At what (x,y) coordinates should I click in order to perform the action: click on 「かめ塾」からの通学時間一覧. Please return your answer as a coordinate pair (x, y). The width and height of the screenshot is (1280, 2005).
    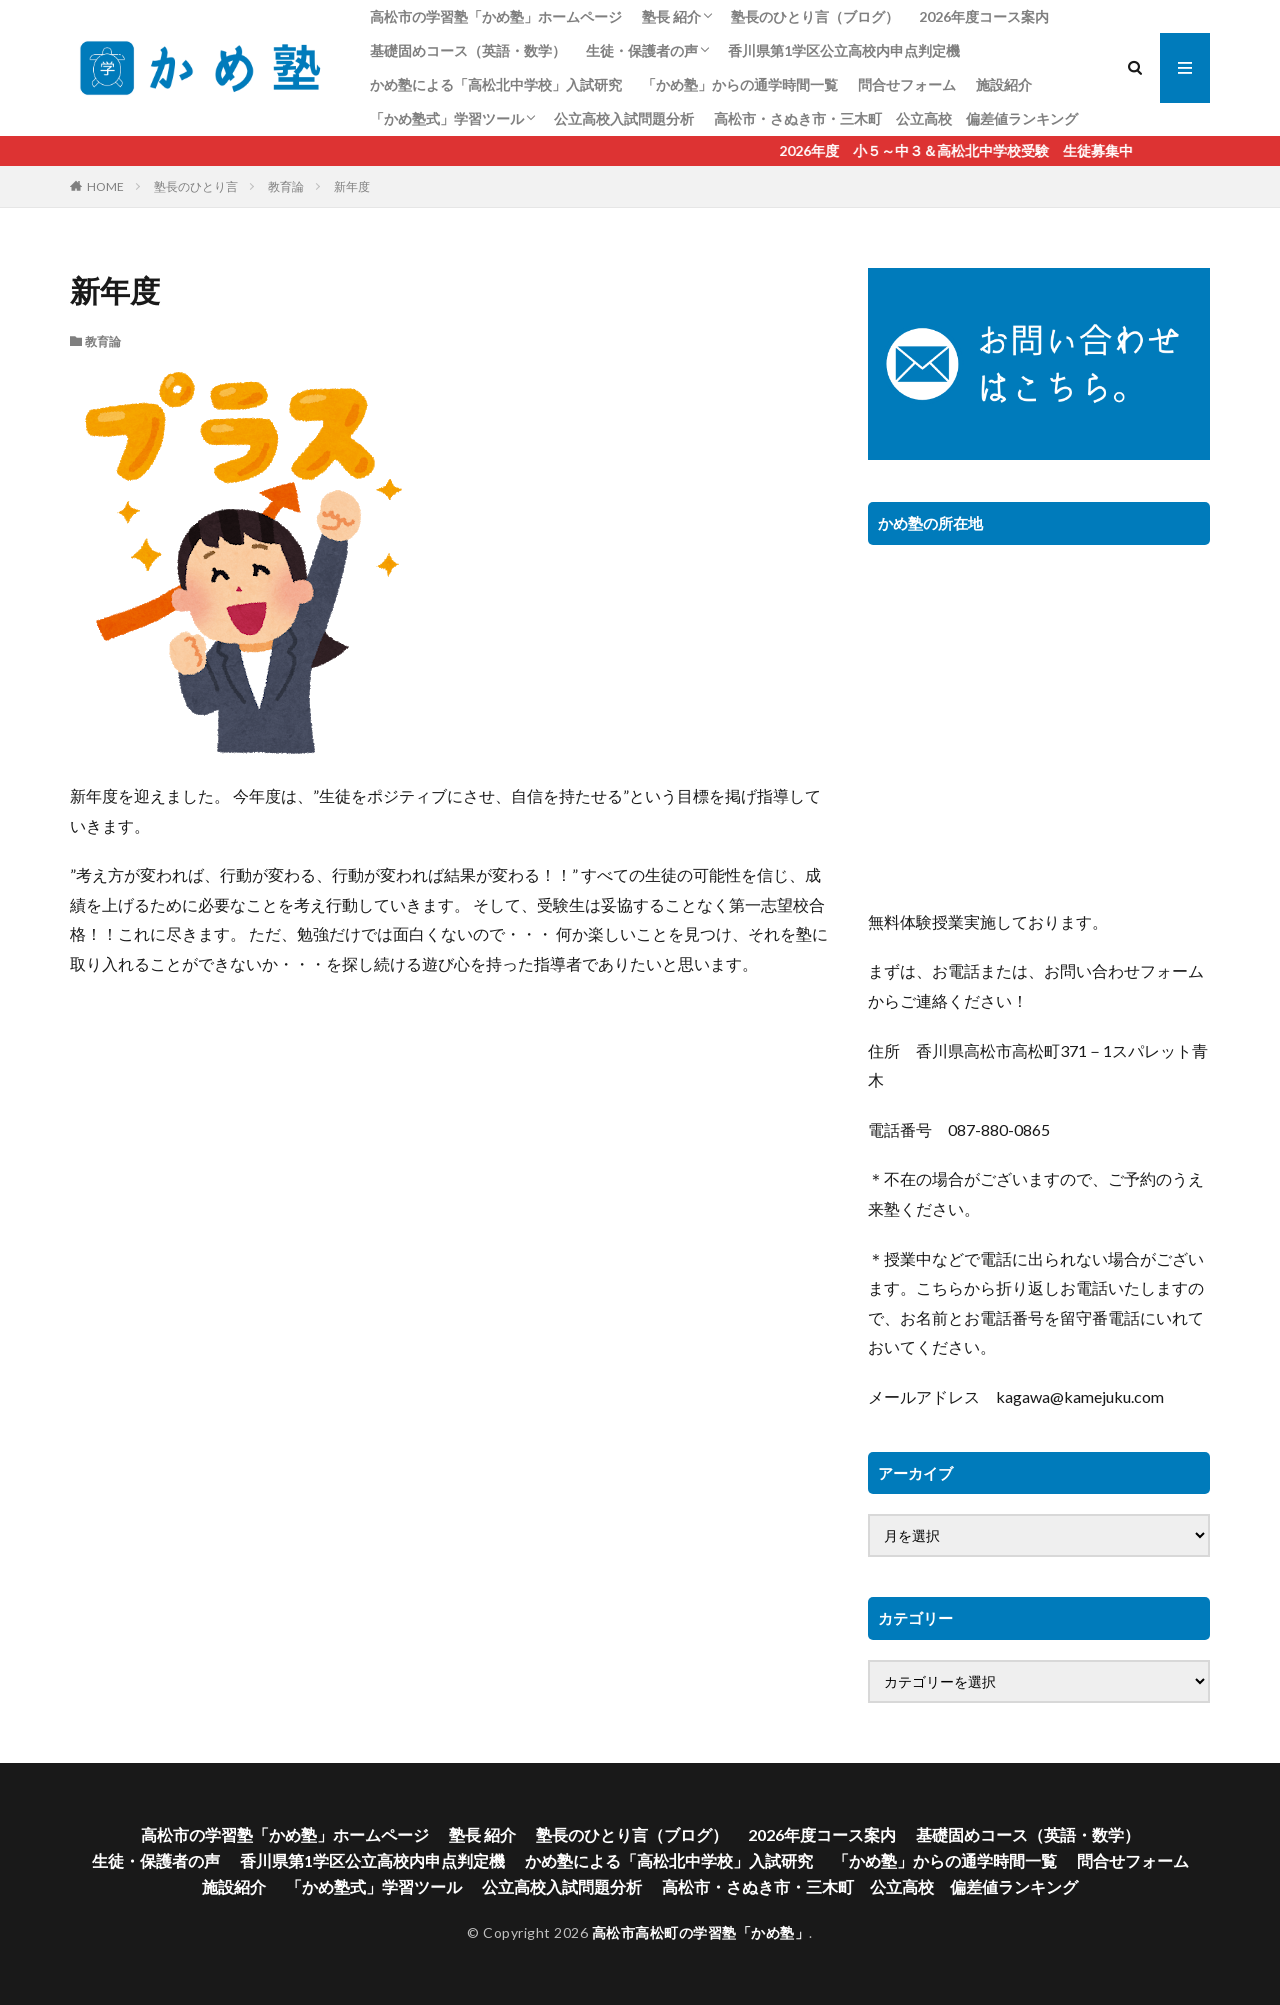
    Looking at the image, I should click on (740, 84).